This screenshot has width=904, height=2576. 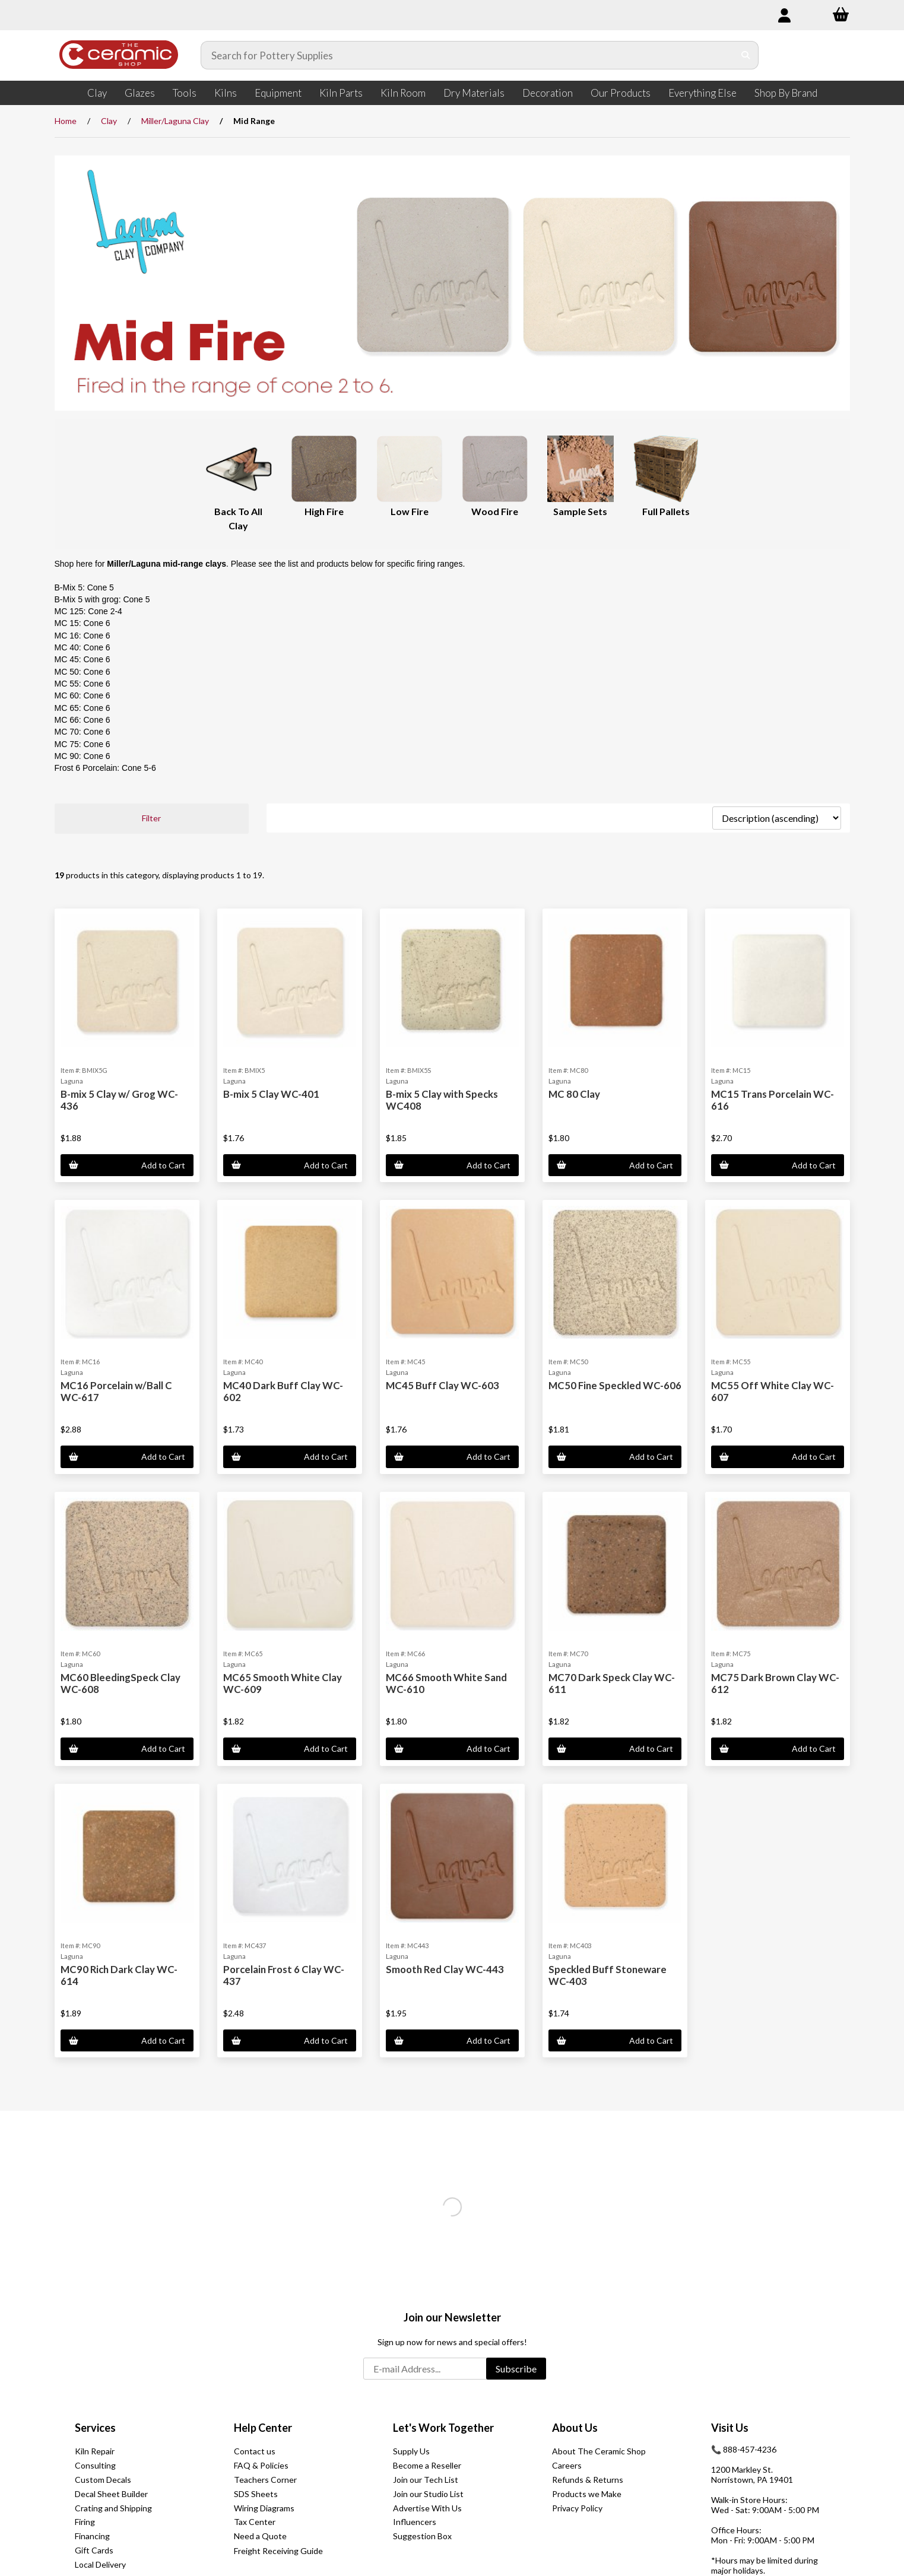 What do you see at coordinates (184, 93) in the screenshot?
I see `Tools` at bounding box center [184, 93].